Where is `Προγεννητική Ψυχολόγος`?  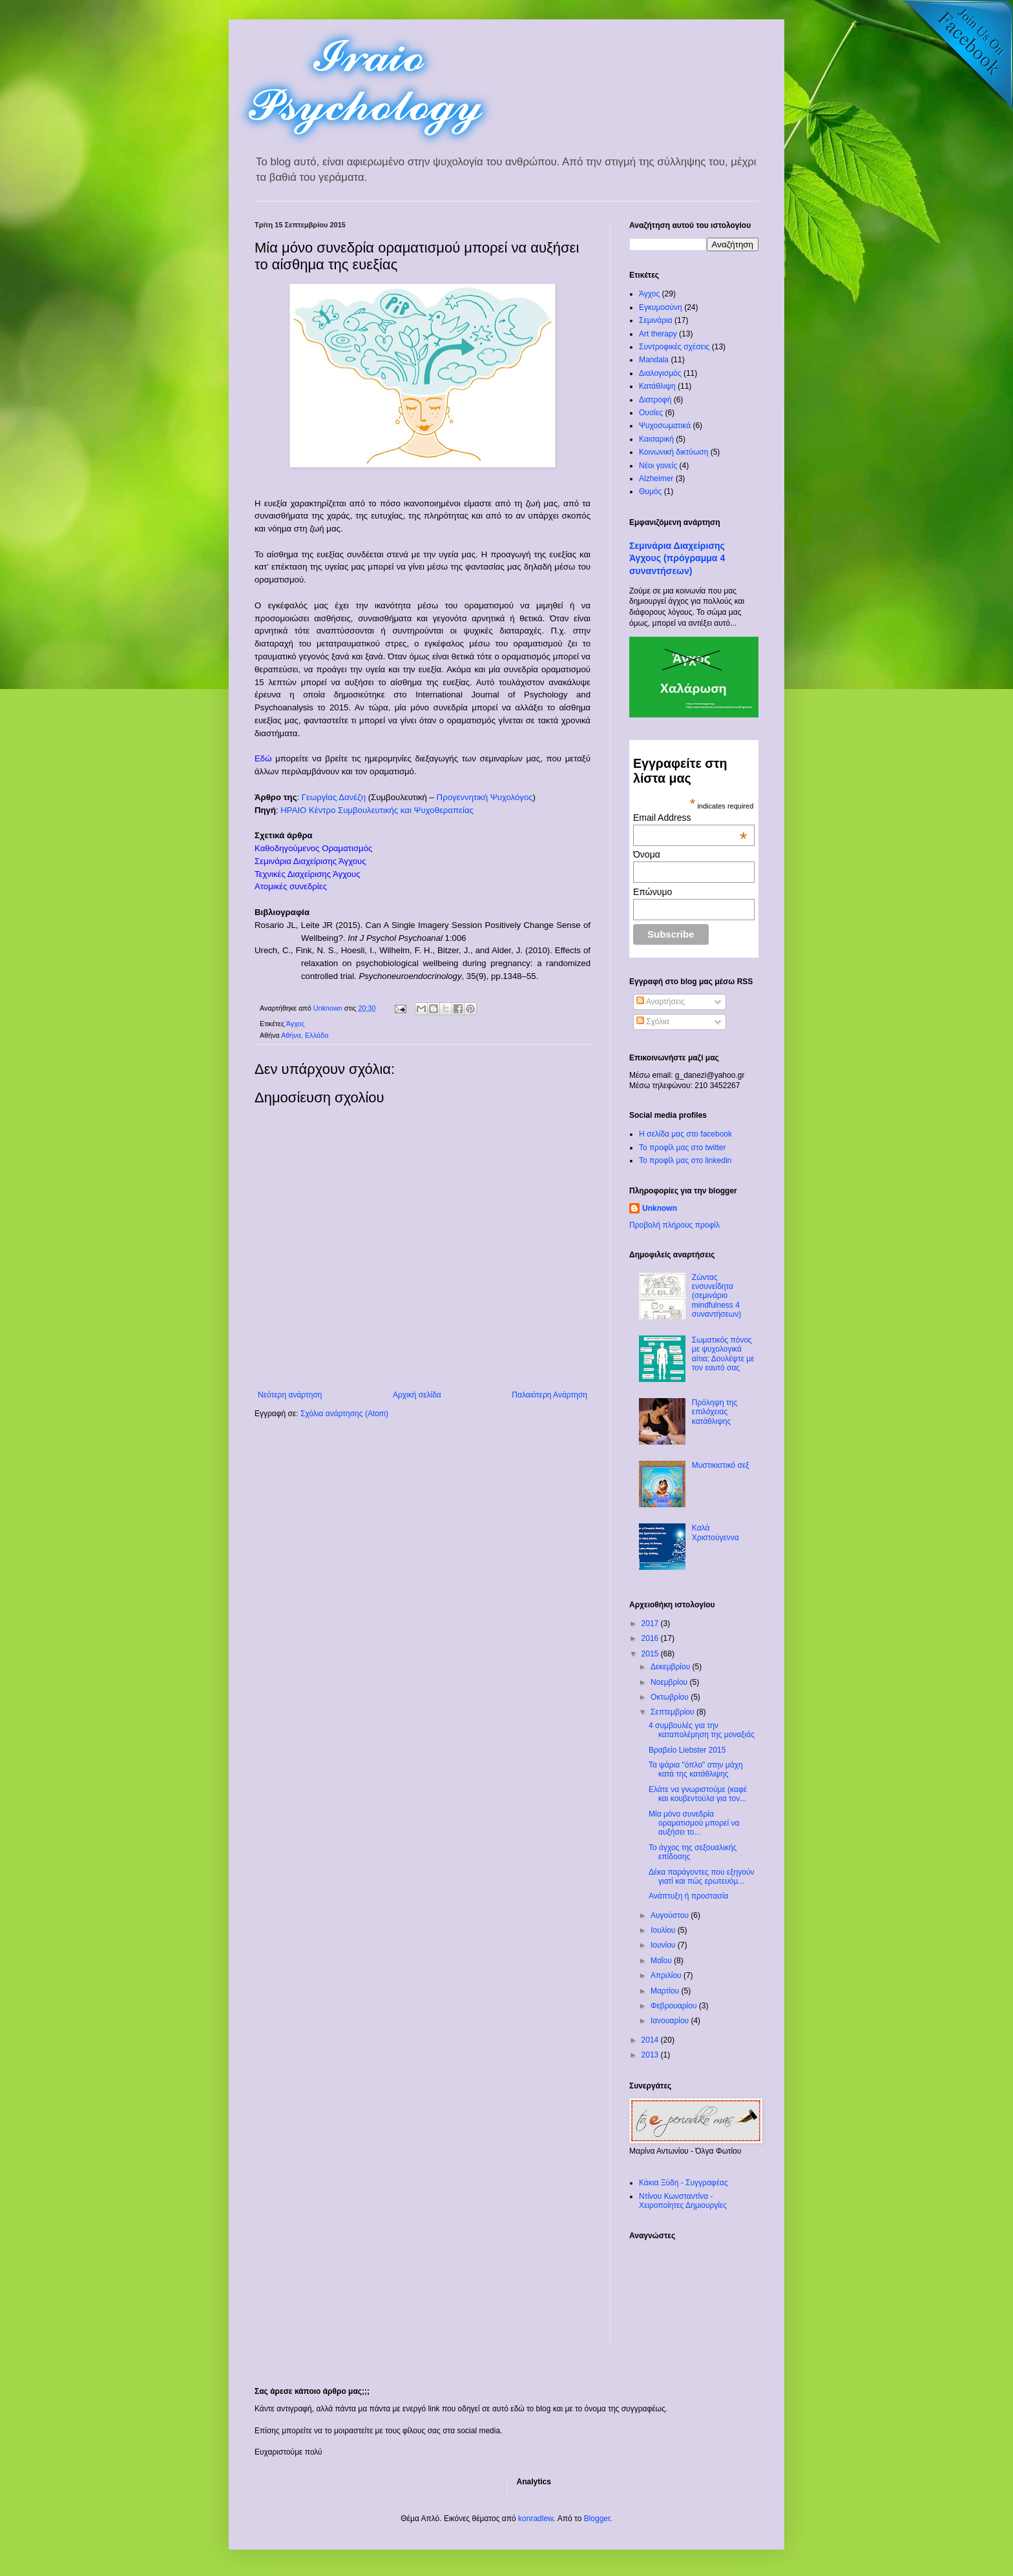
Προγεννητική Ψυχολόγος is located at coordinates (485, 797).